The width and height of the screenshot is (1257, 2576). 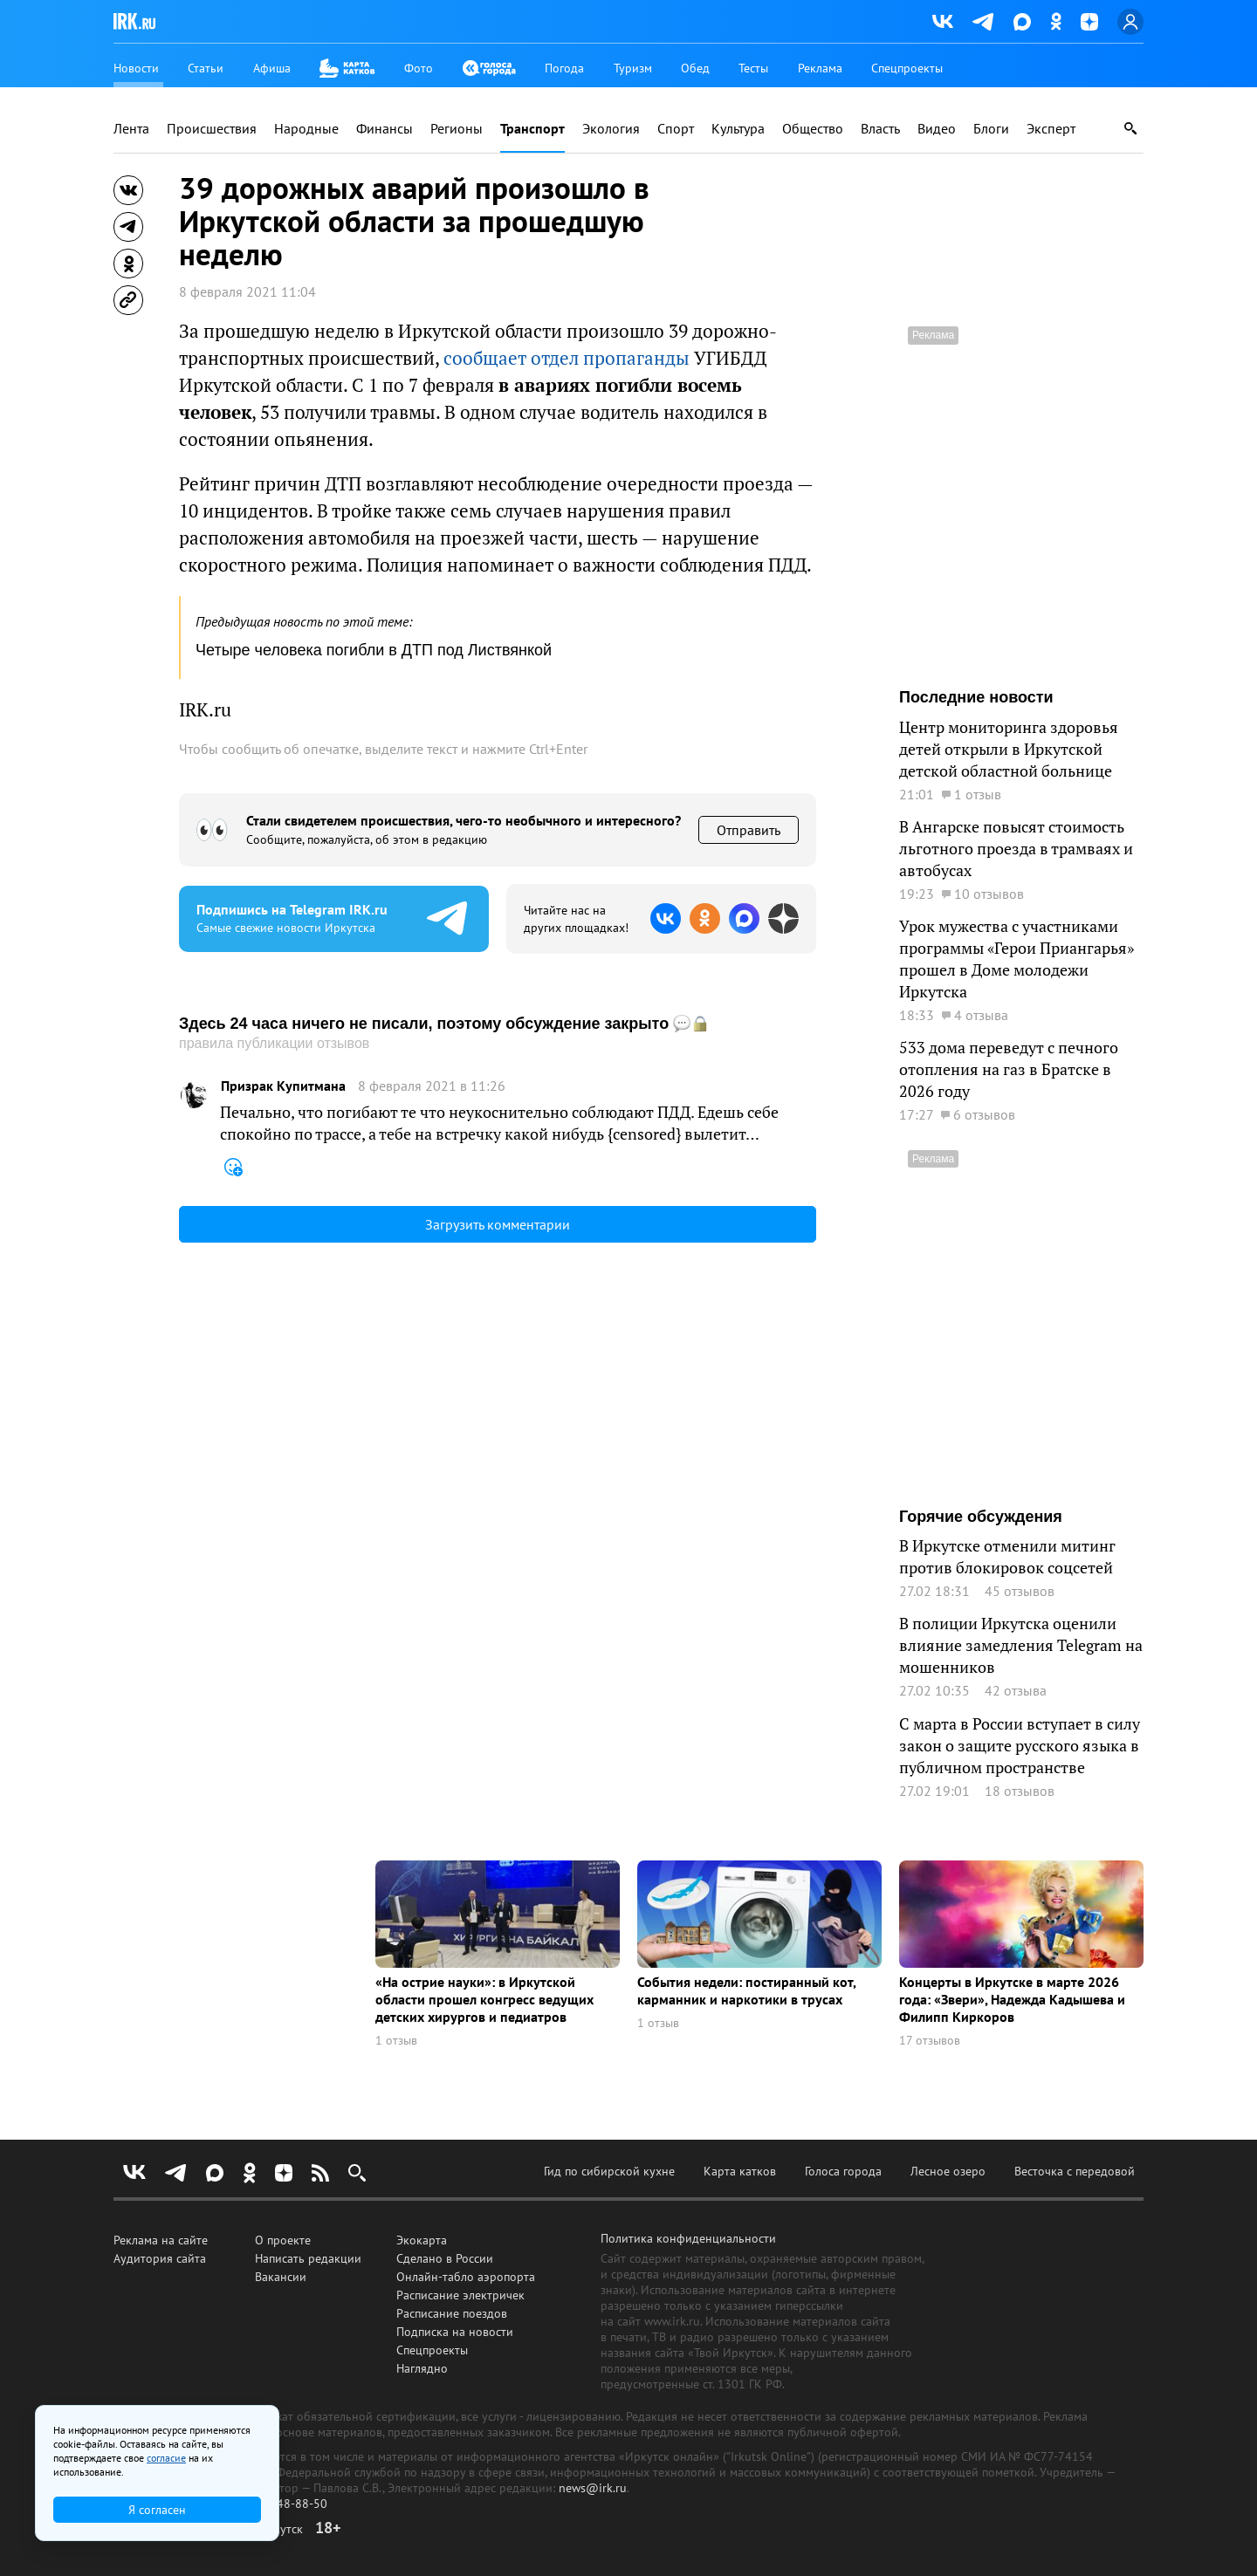 What do you see at coordinates (308, 2258) in the screenshot?
I see `Написать редакции` at bounding box center [308, 2258].